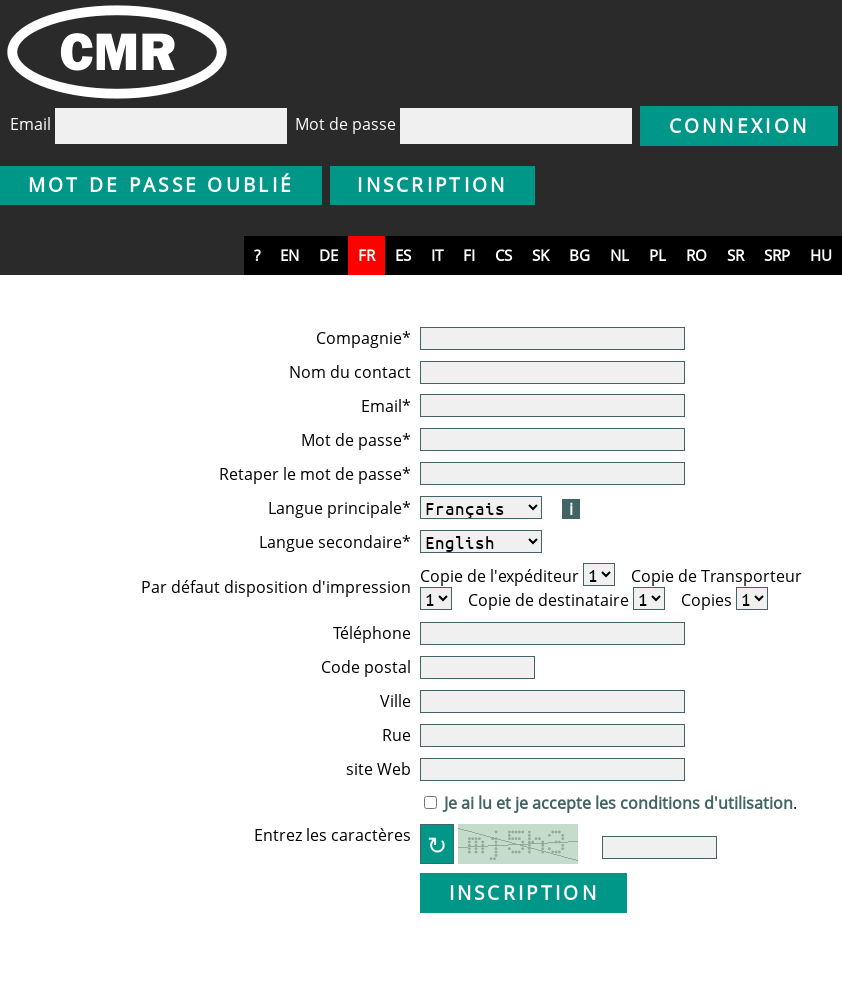  I want to click on fi, so click(469, 255).